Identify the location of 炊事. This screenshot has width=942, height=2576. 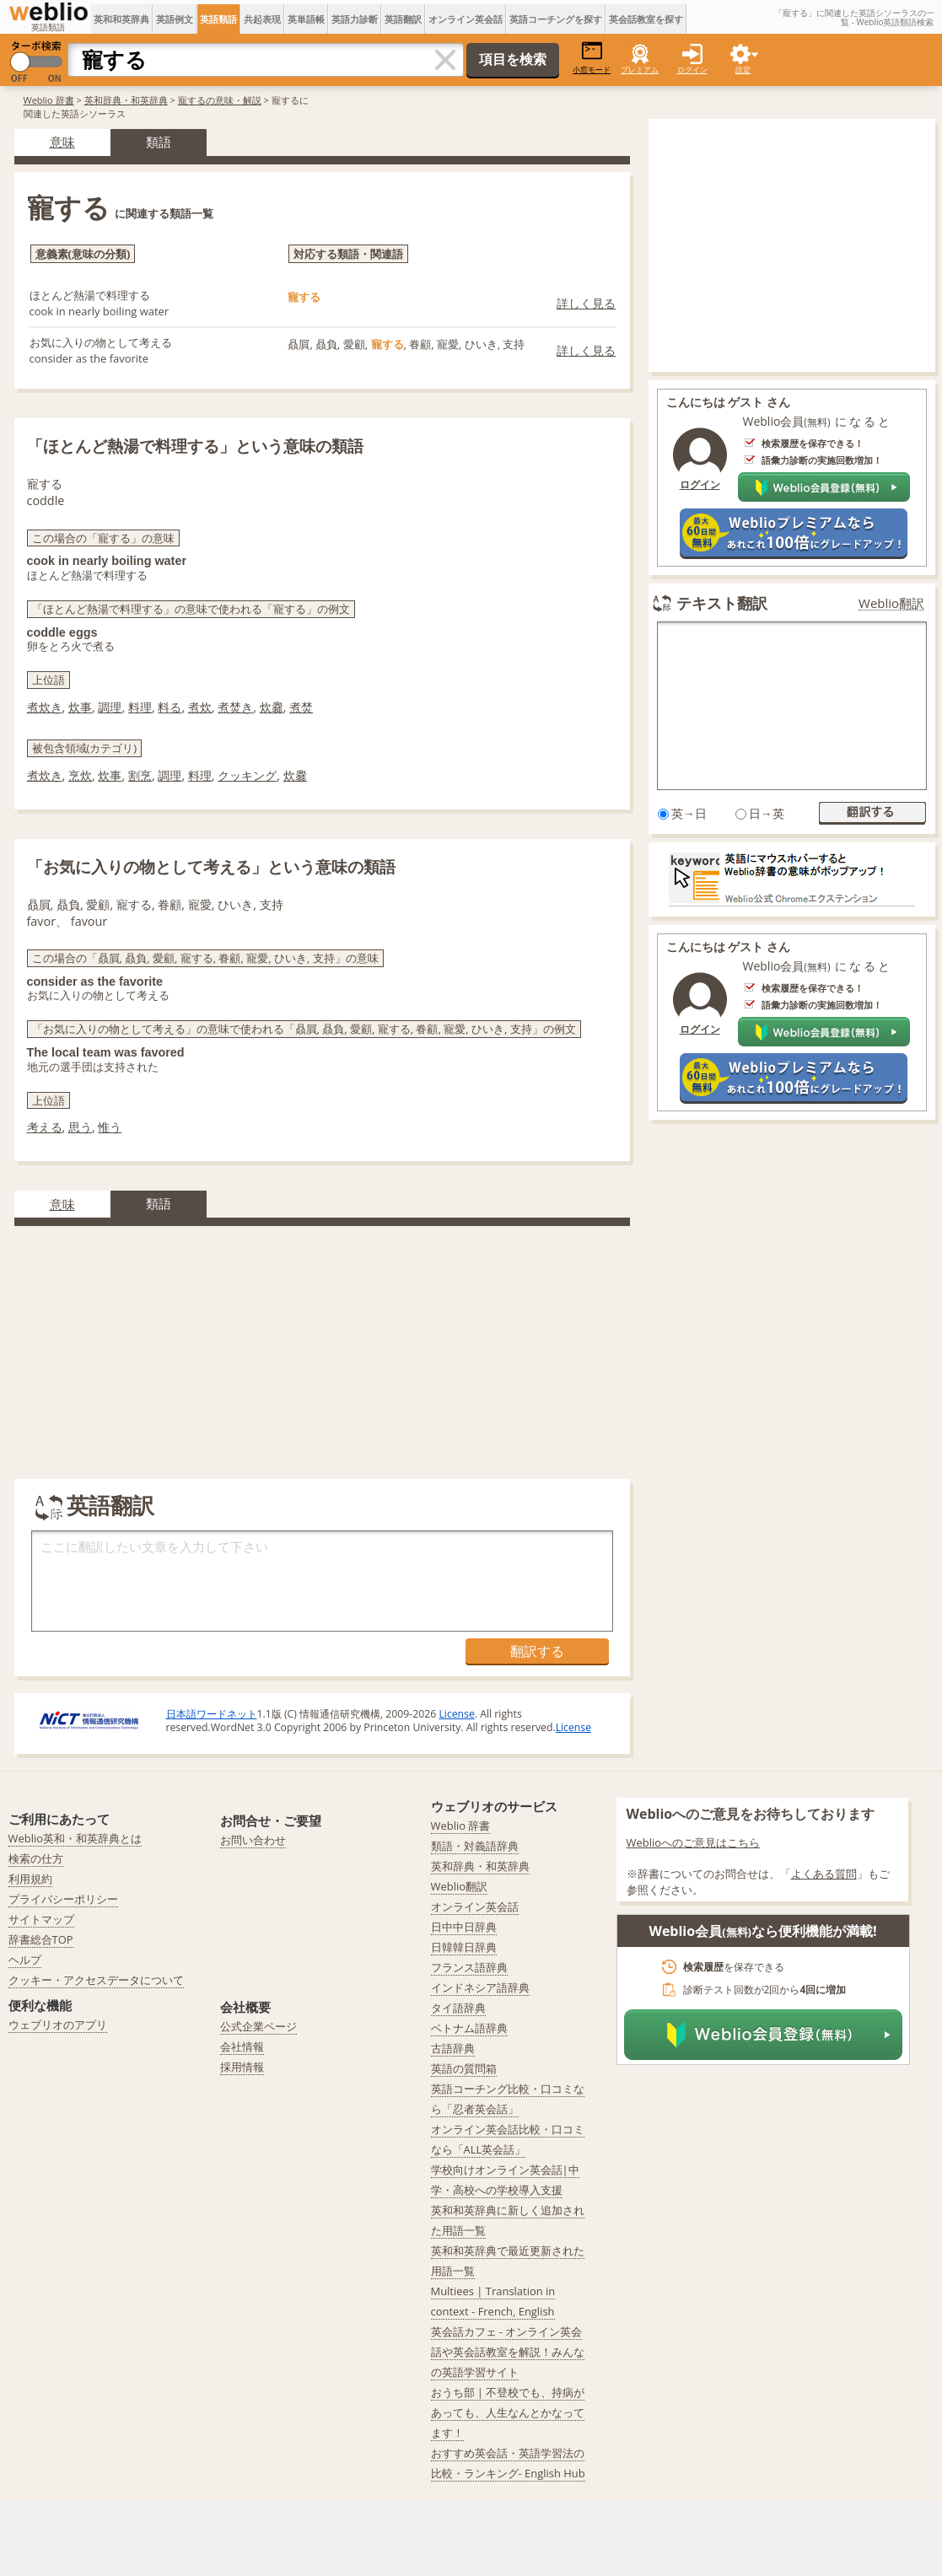
(80, 707).